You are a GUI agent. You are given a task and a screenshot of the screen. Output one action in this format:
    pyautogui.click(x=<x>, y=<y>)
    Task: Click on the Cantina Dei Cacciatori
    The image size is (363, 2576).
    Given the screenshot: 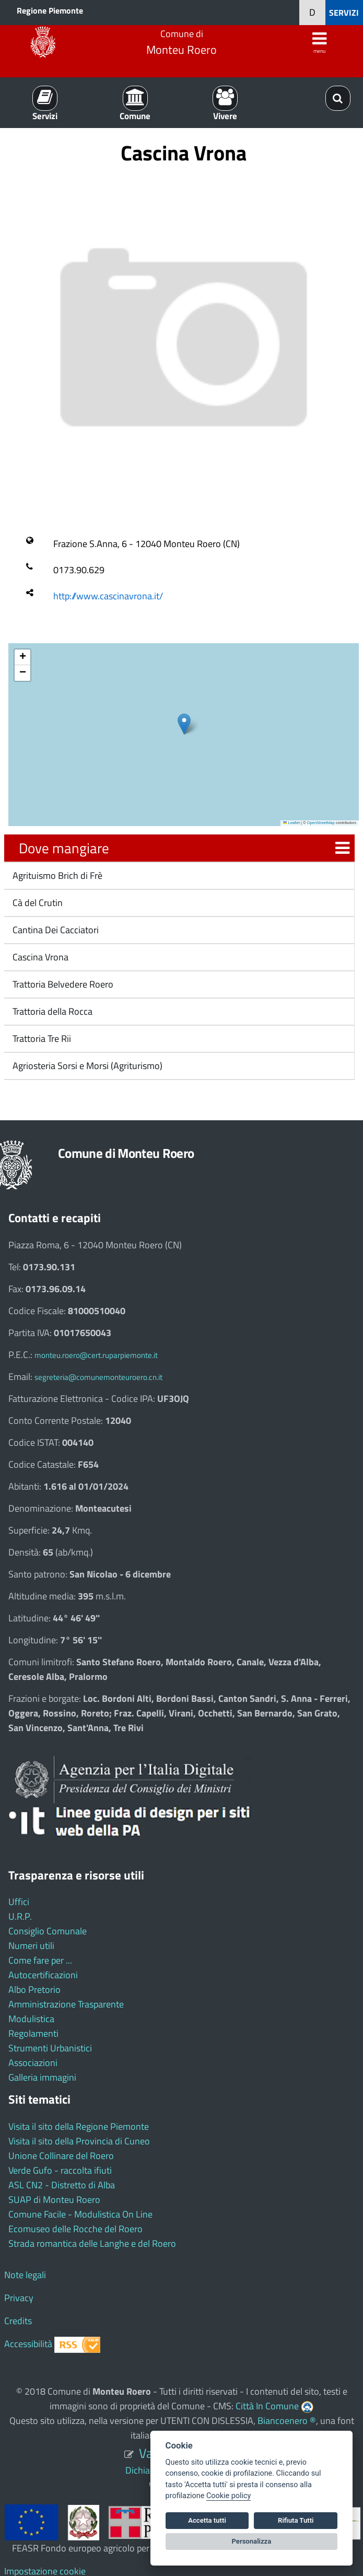 What is the action you would take?
    pyautogui.click(x=54, y=930)
    